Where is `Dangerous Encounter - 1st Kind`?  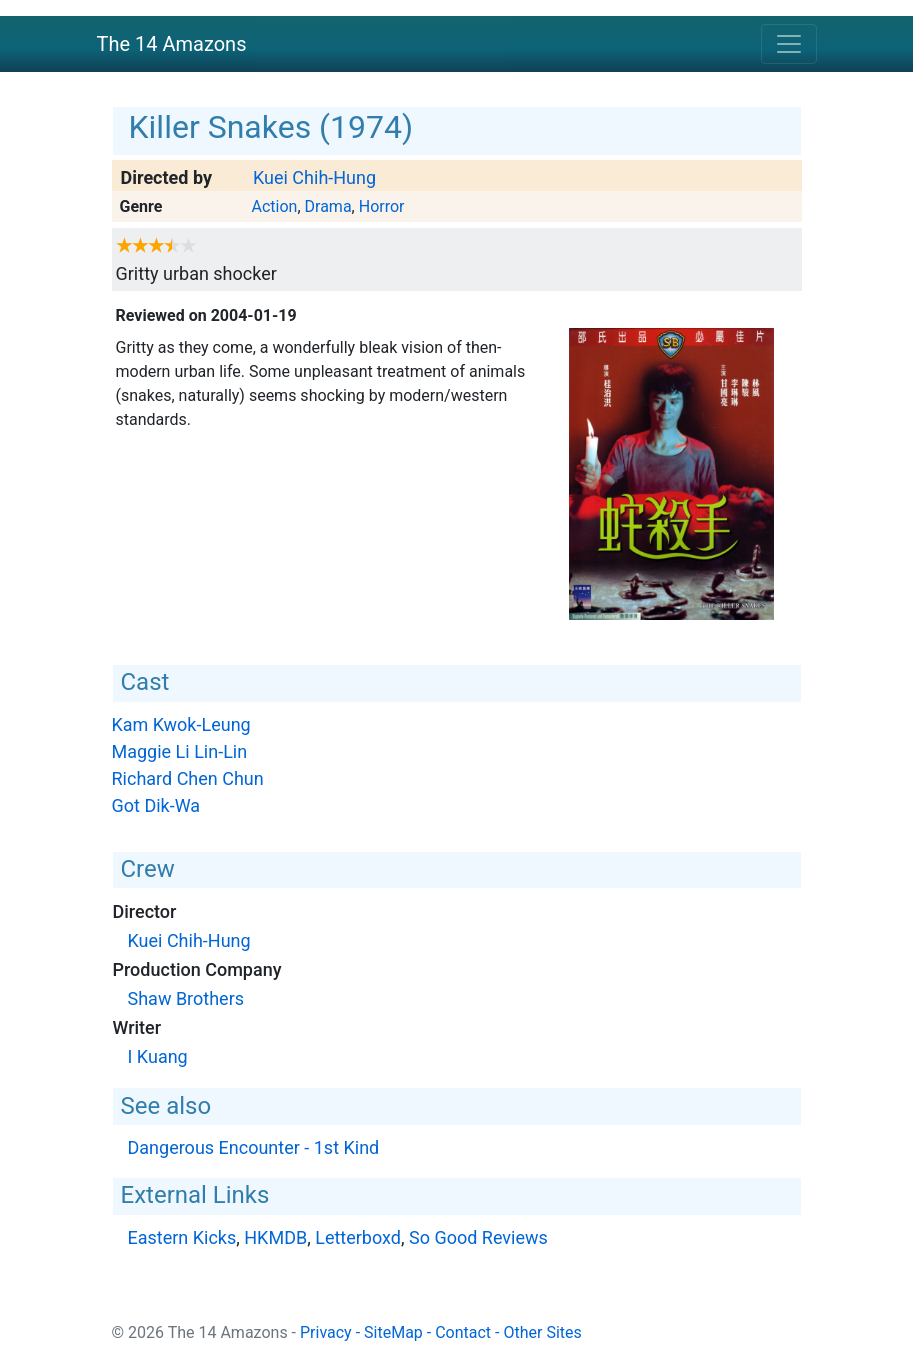 Dangerous Encounter - 1st Kind is located at coordinates (254, 1147).